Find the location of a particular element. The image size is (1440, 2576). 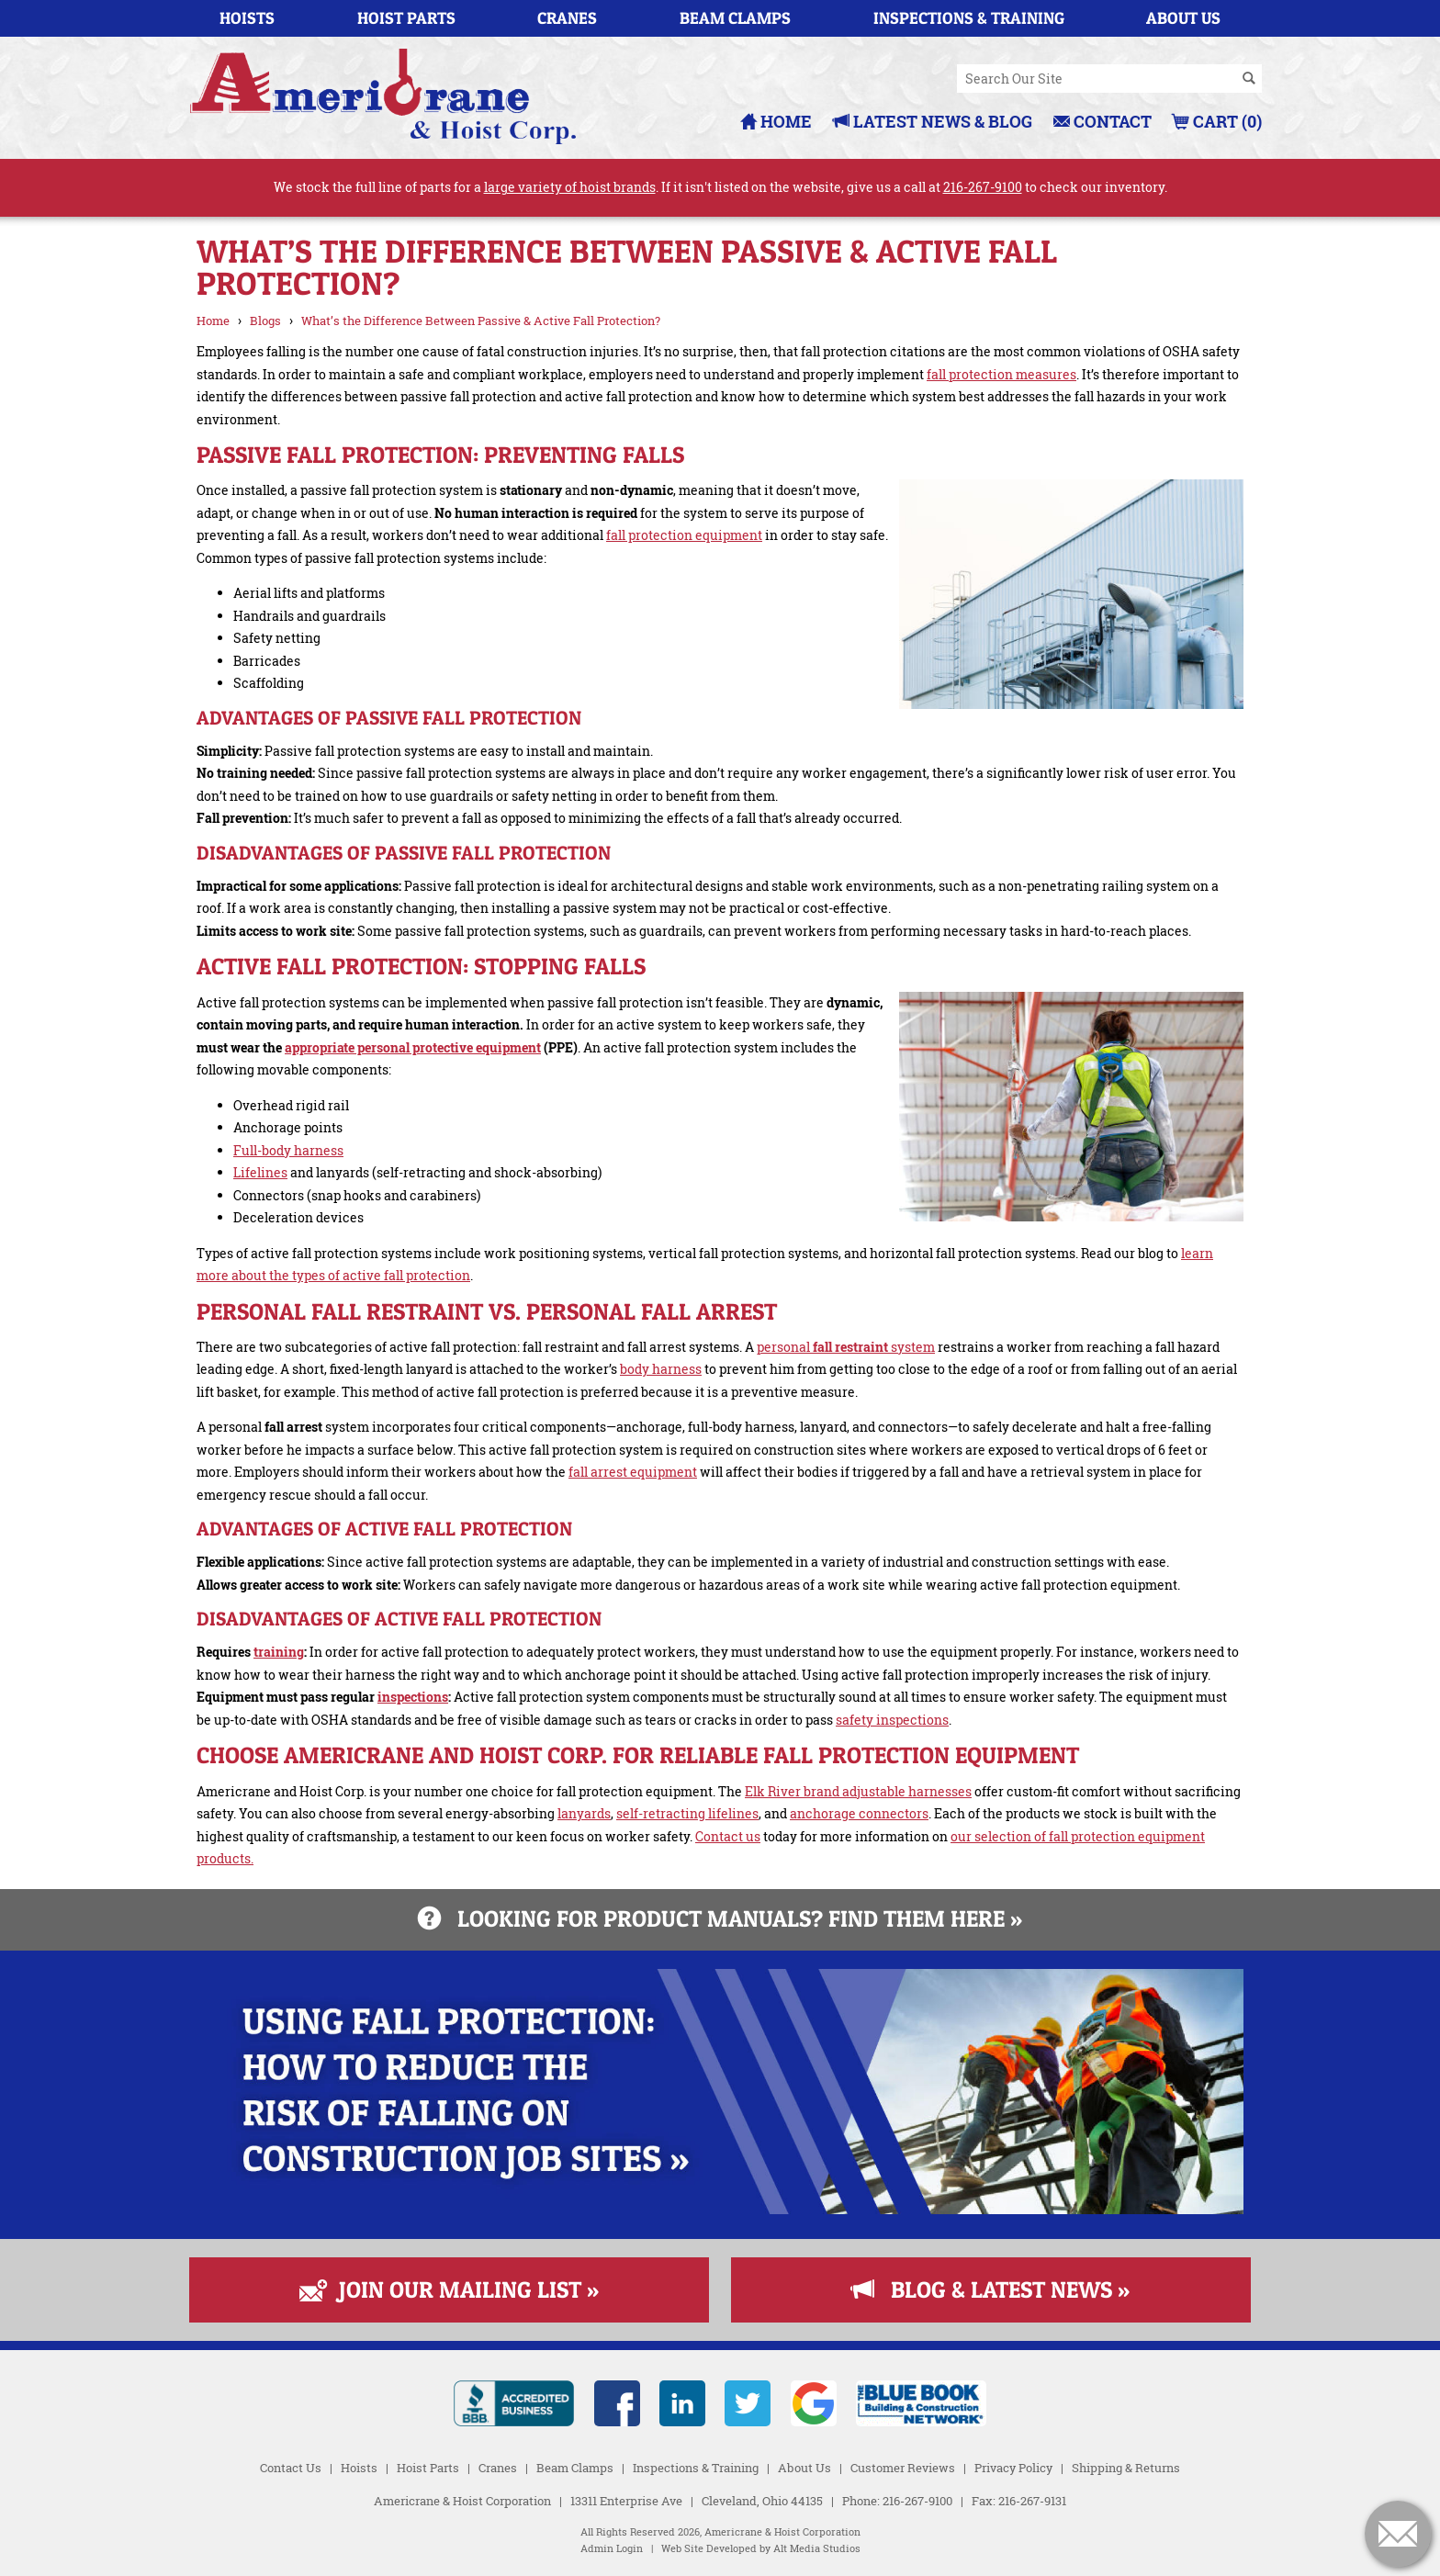

Admin Login is located at coordinates (611, 2548).